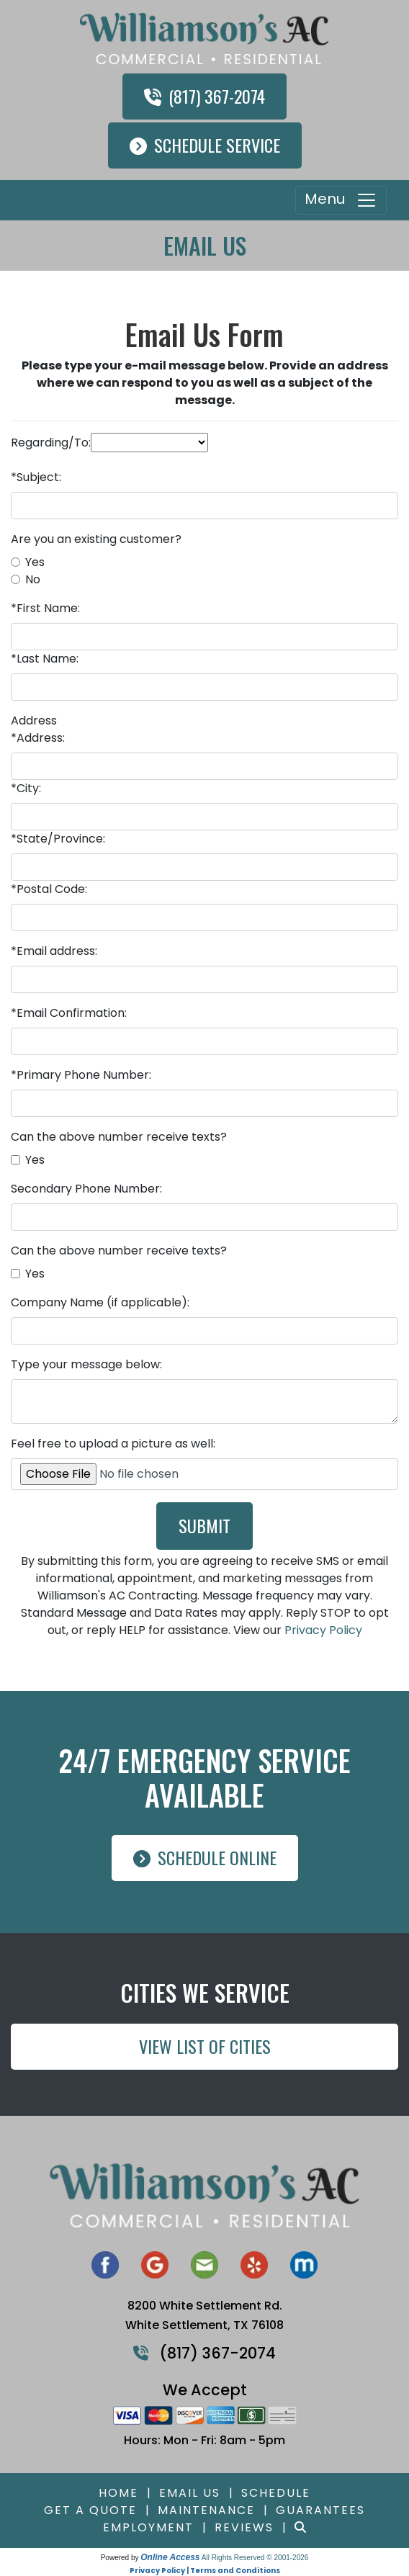 This screenshot has height=2576, width=409. What do you see at coordinates (49, 889) in the screenshot?
I see `*Postal Code:` at bounding box center [49, 889].